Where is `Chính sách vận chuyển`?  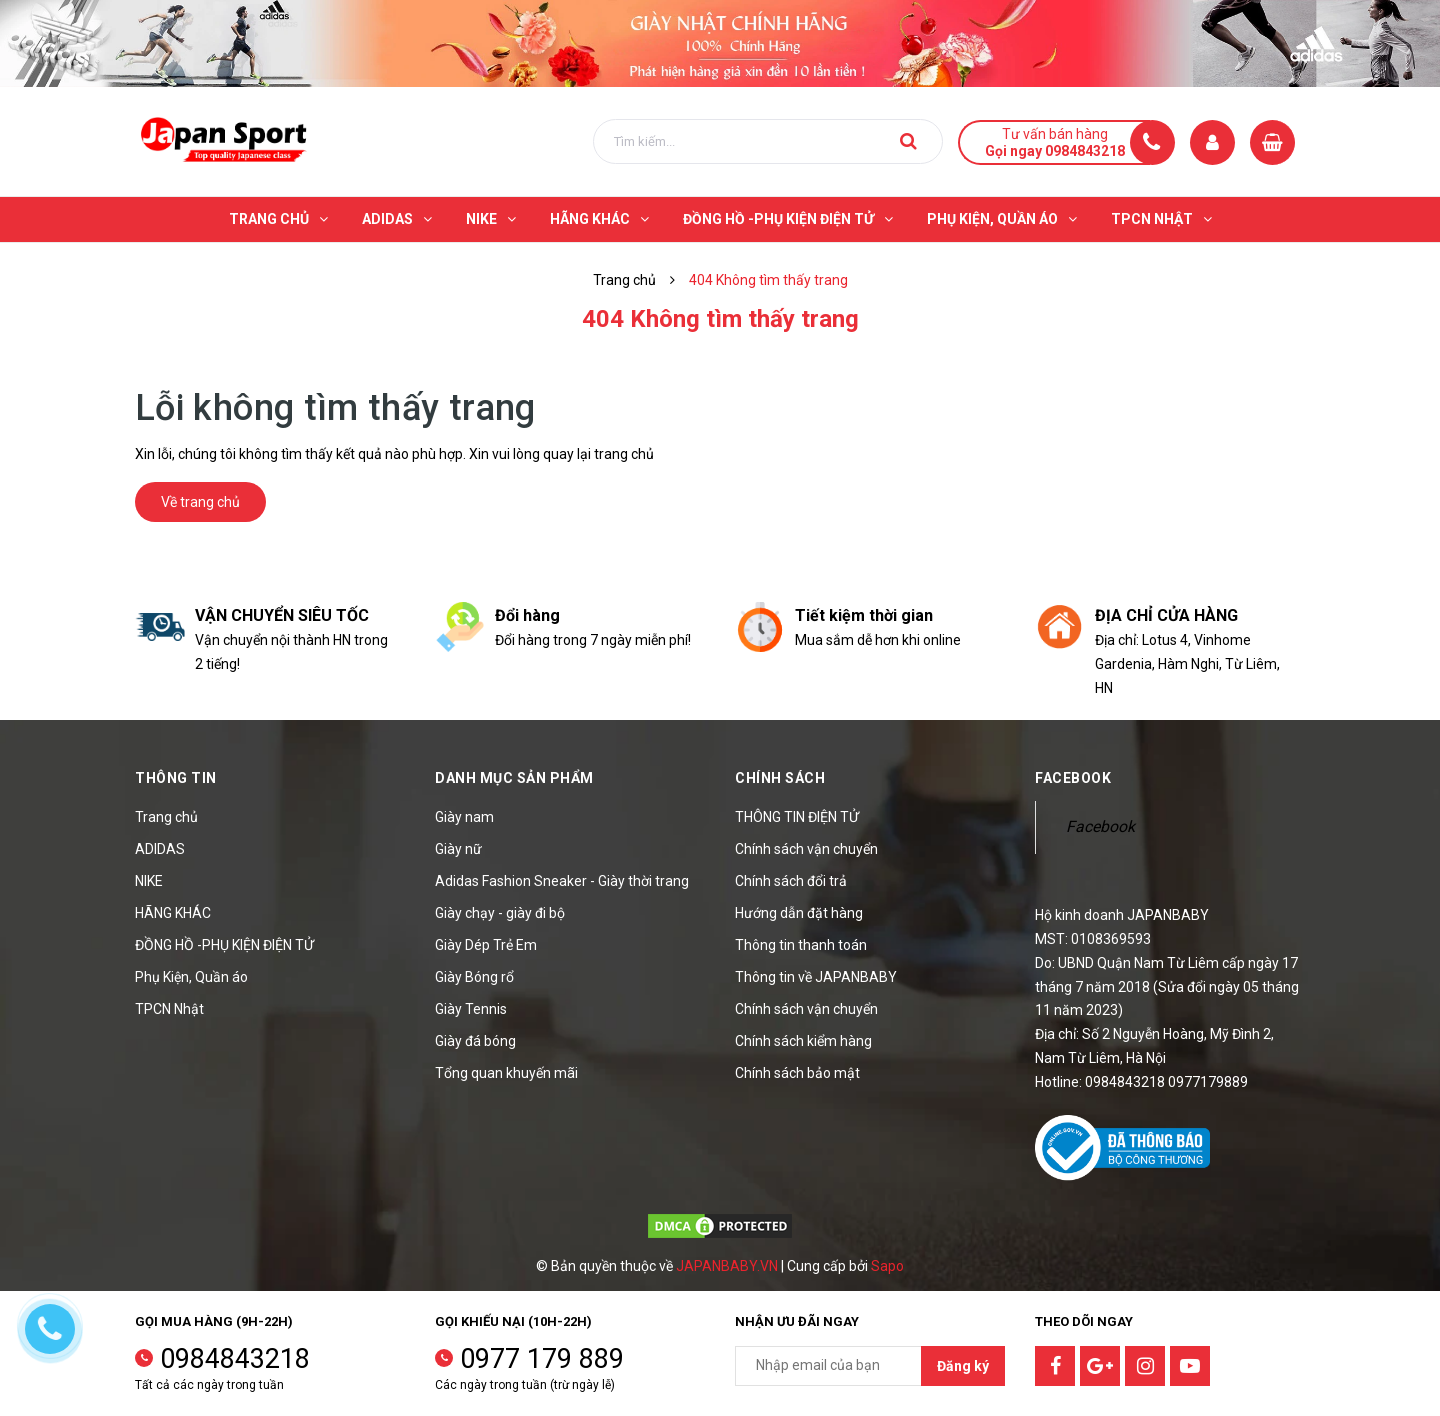 Chính sách vận chuyển is located at coordinates (806, 849).